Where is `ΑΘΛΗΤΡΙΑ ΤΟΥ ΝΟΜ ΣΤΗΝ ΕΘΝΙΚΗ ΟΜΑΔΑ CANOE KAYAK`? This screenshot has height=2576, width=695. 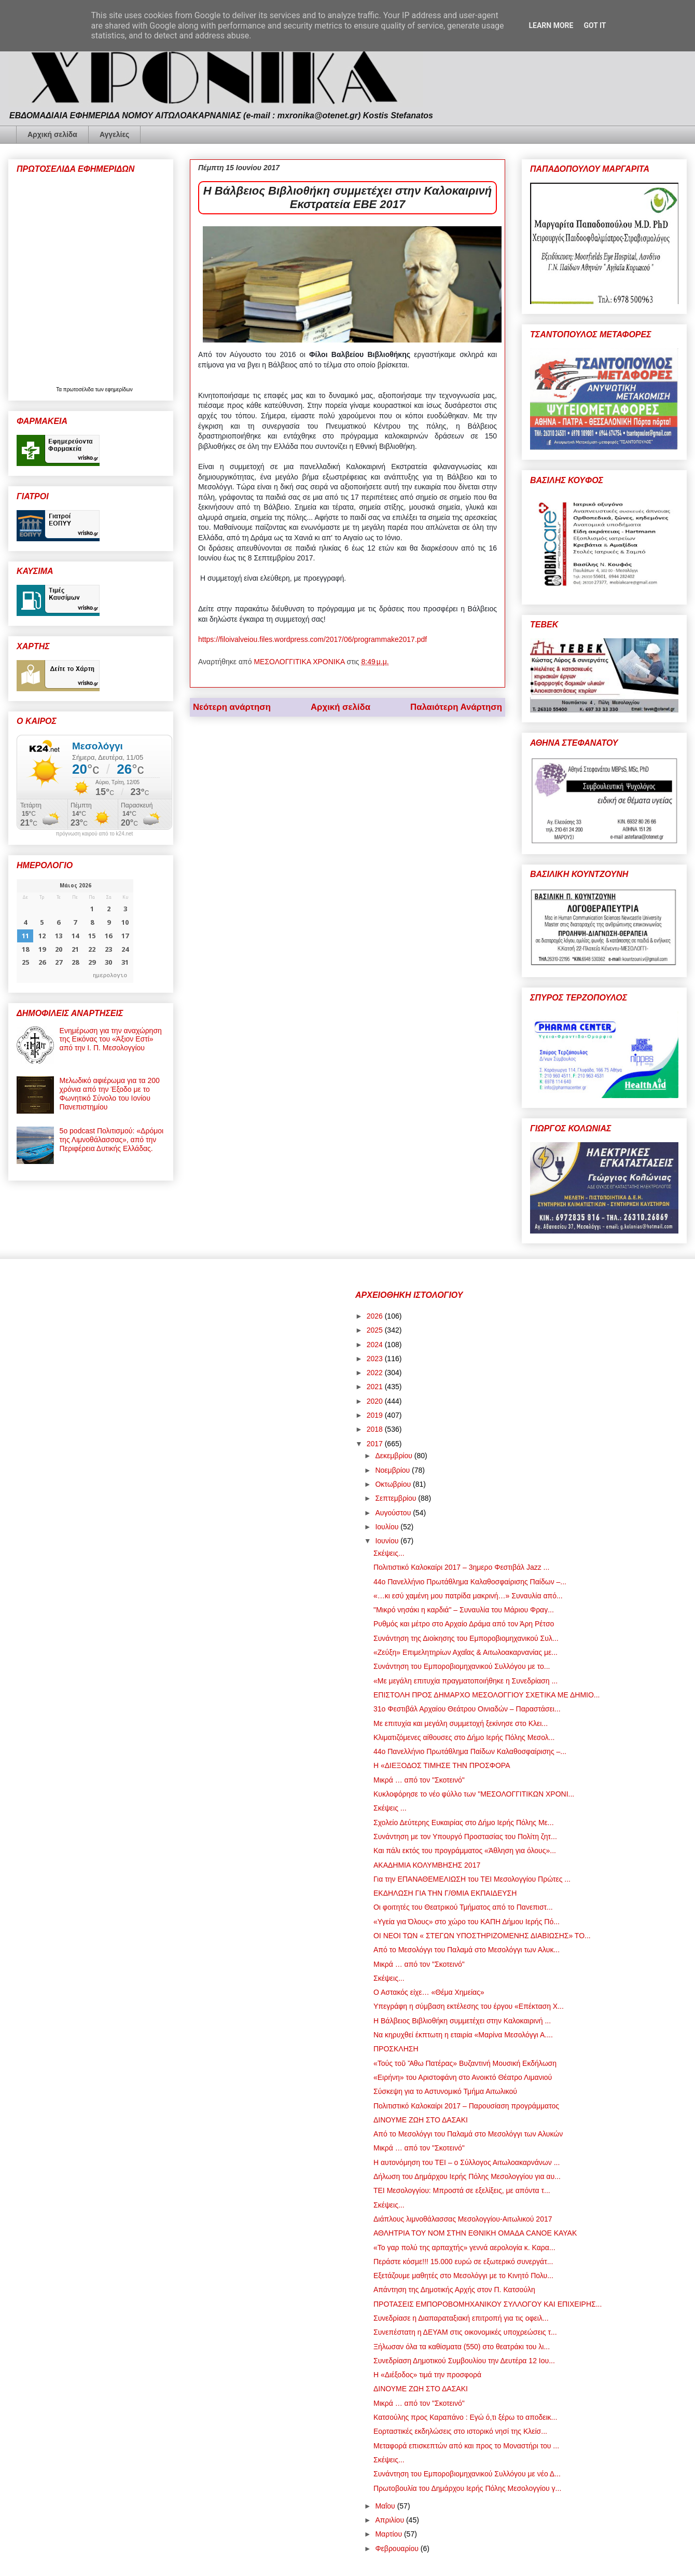
ΑΘΛΗΤΡΙΑ ΤΟΥ ΝΟΜ ΣΤΗΝ ΕΘΝΙΚΗ ΟΜΑΔΑ CANOE KAYAK is located at coordinates (475, 2233).